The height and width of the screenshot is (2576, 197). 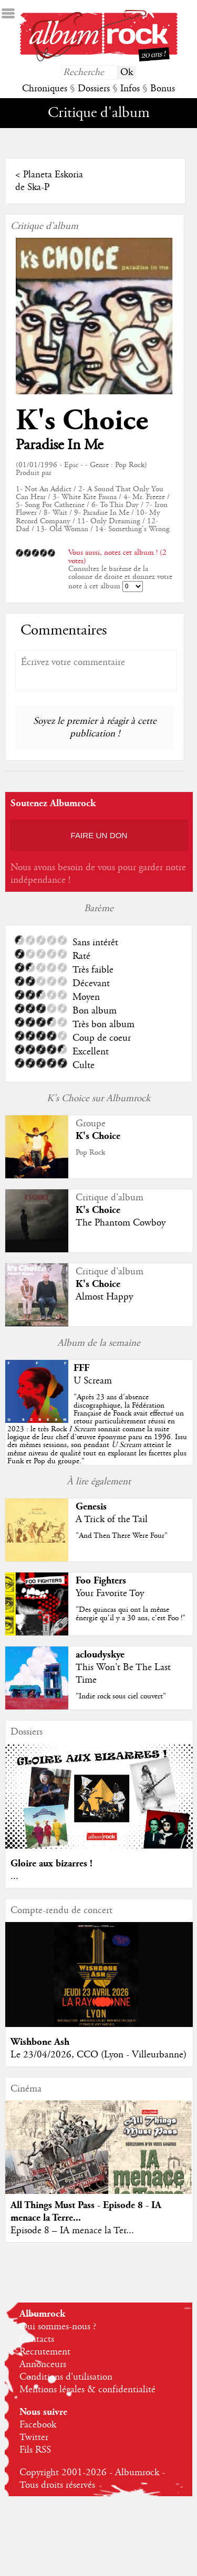 I want to click on Le 23/04/2026, CCO (Lyon - Villeurbanne), so click(x=98, y=2055).